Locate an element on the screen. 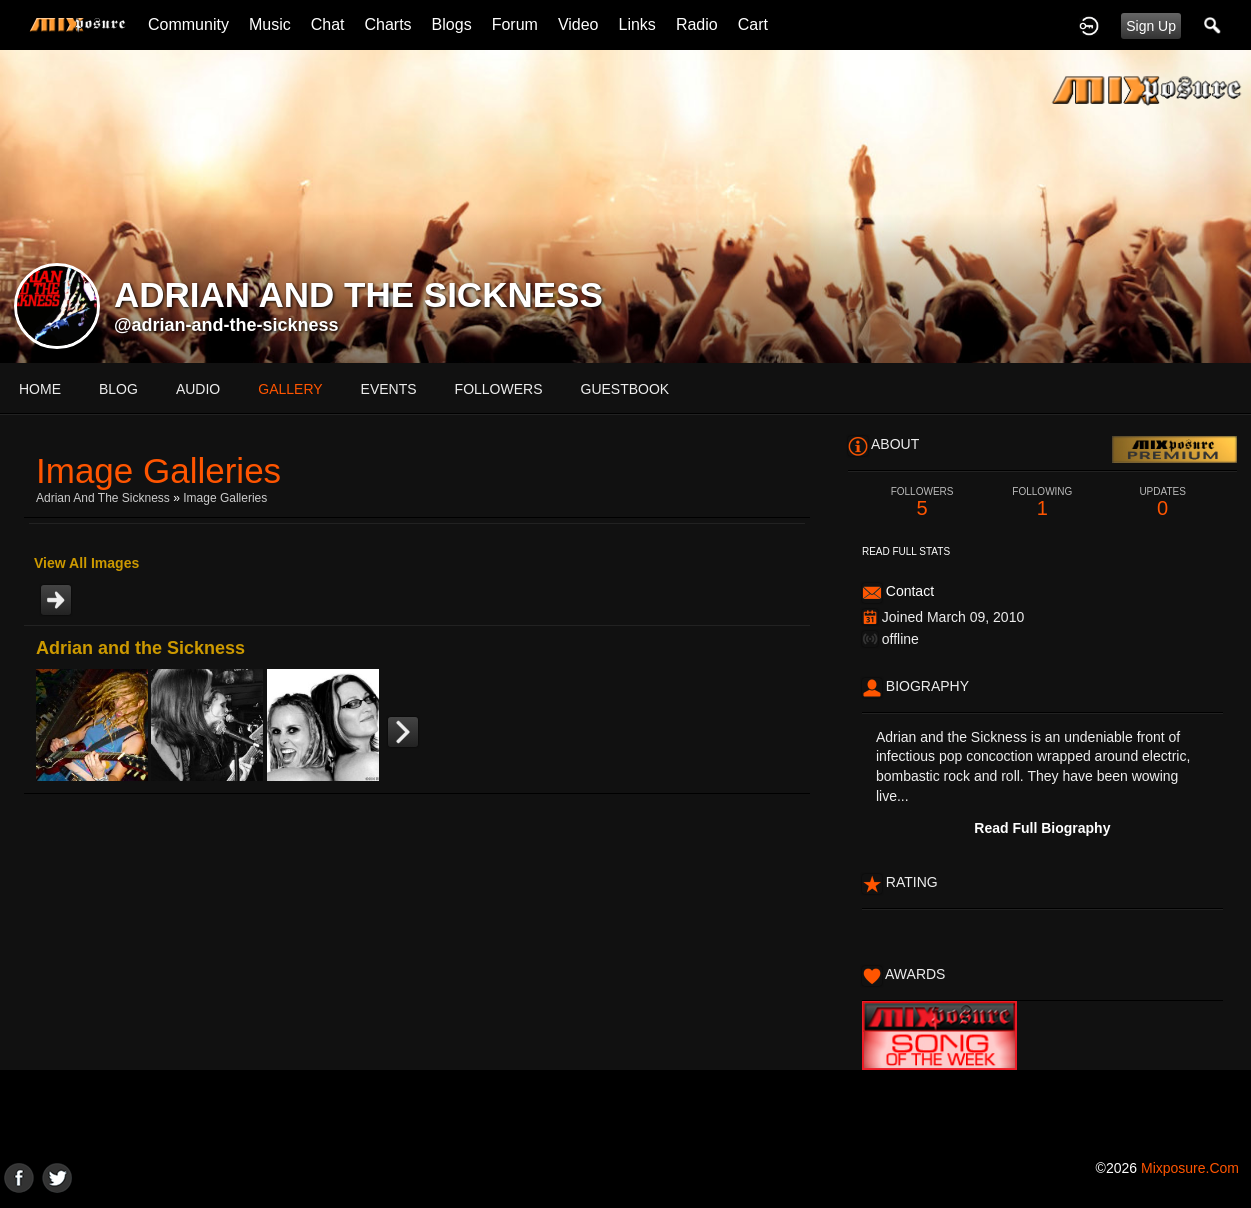  Community is located at coordinates (188, 24).